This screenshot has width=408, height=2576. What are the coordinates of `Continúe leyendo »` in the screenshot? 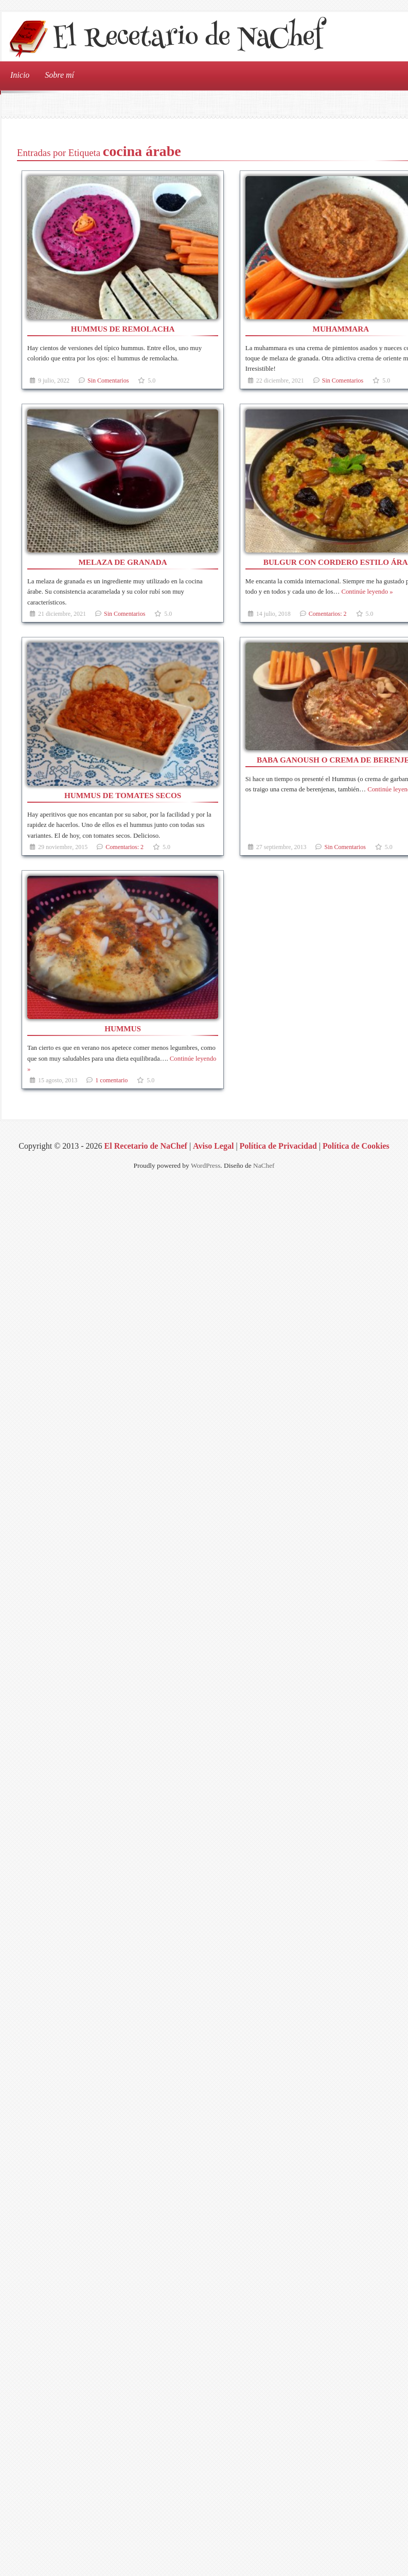 It's located at (367, 591).